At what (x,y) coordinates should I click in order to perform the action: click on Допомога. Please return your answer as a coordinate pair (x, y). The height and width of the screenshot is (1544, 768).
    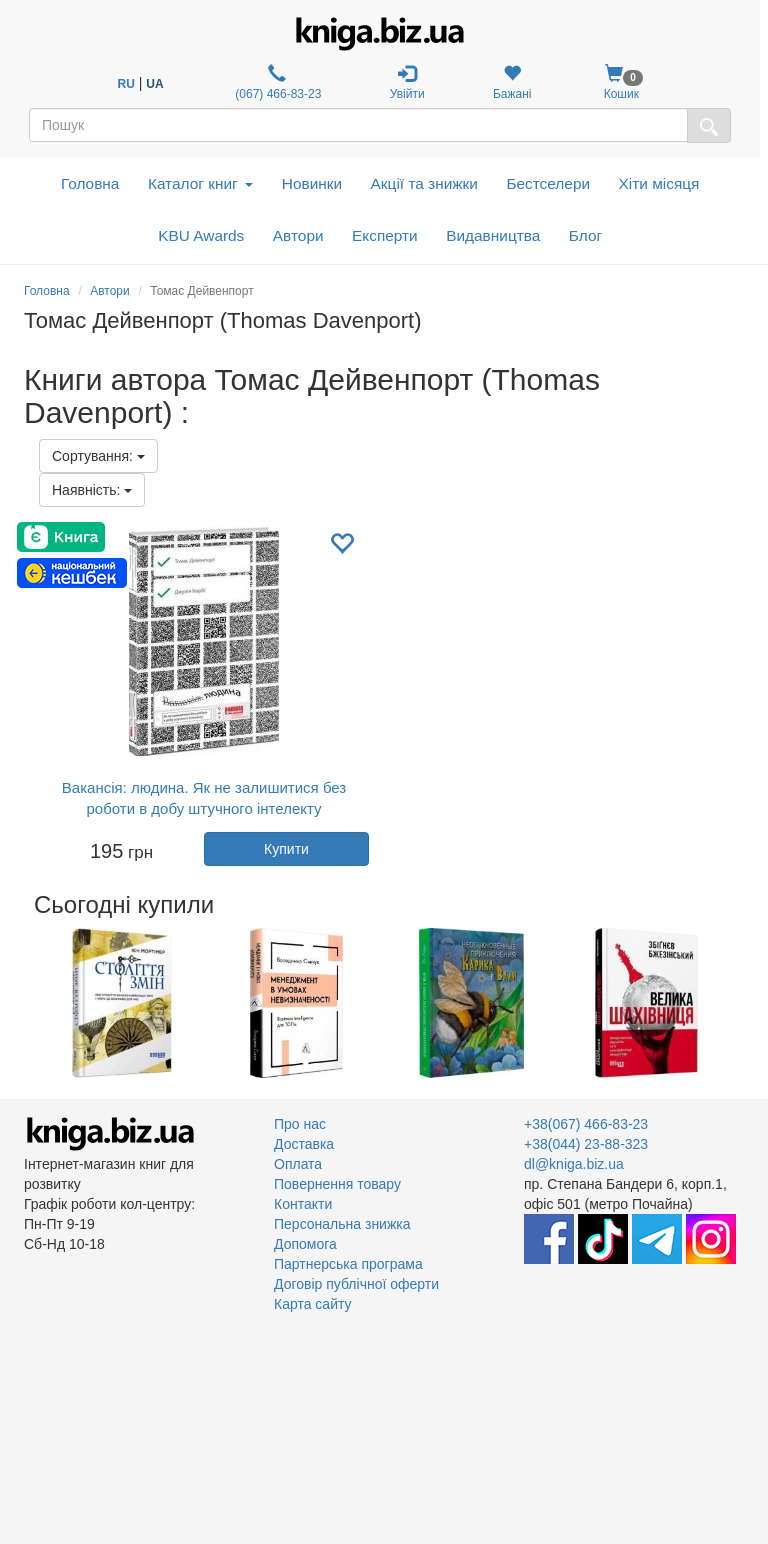
    Looking at the image, I should click on (305, 1244).